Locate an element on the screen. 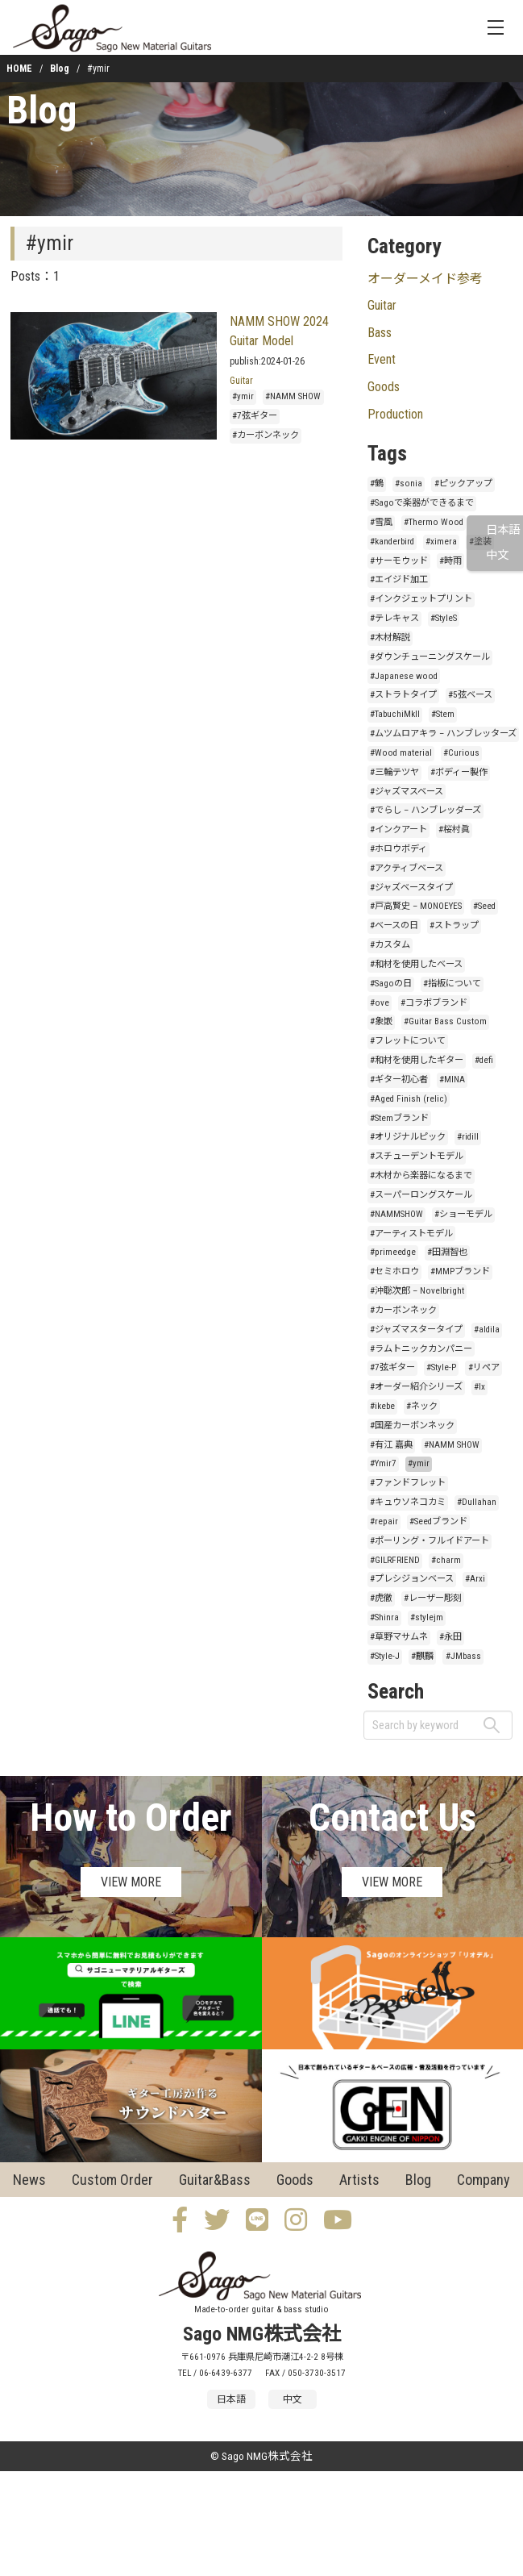 The width and height of the screenshot is (523, 2576). #TabuchiMkII is located at coordinates (395, 714).